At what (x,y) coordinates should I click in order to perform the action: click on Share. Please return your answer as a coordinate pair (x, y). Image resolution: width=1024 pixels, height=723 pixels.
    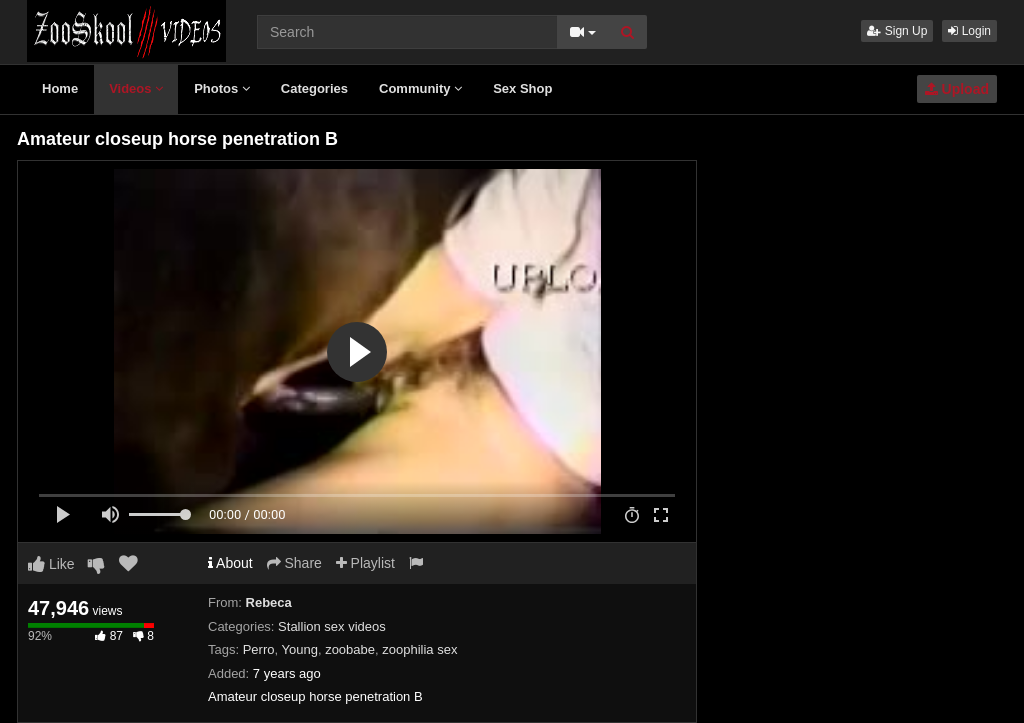
    Looking at the image, I should click on (294, 563).